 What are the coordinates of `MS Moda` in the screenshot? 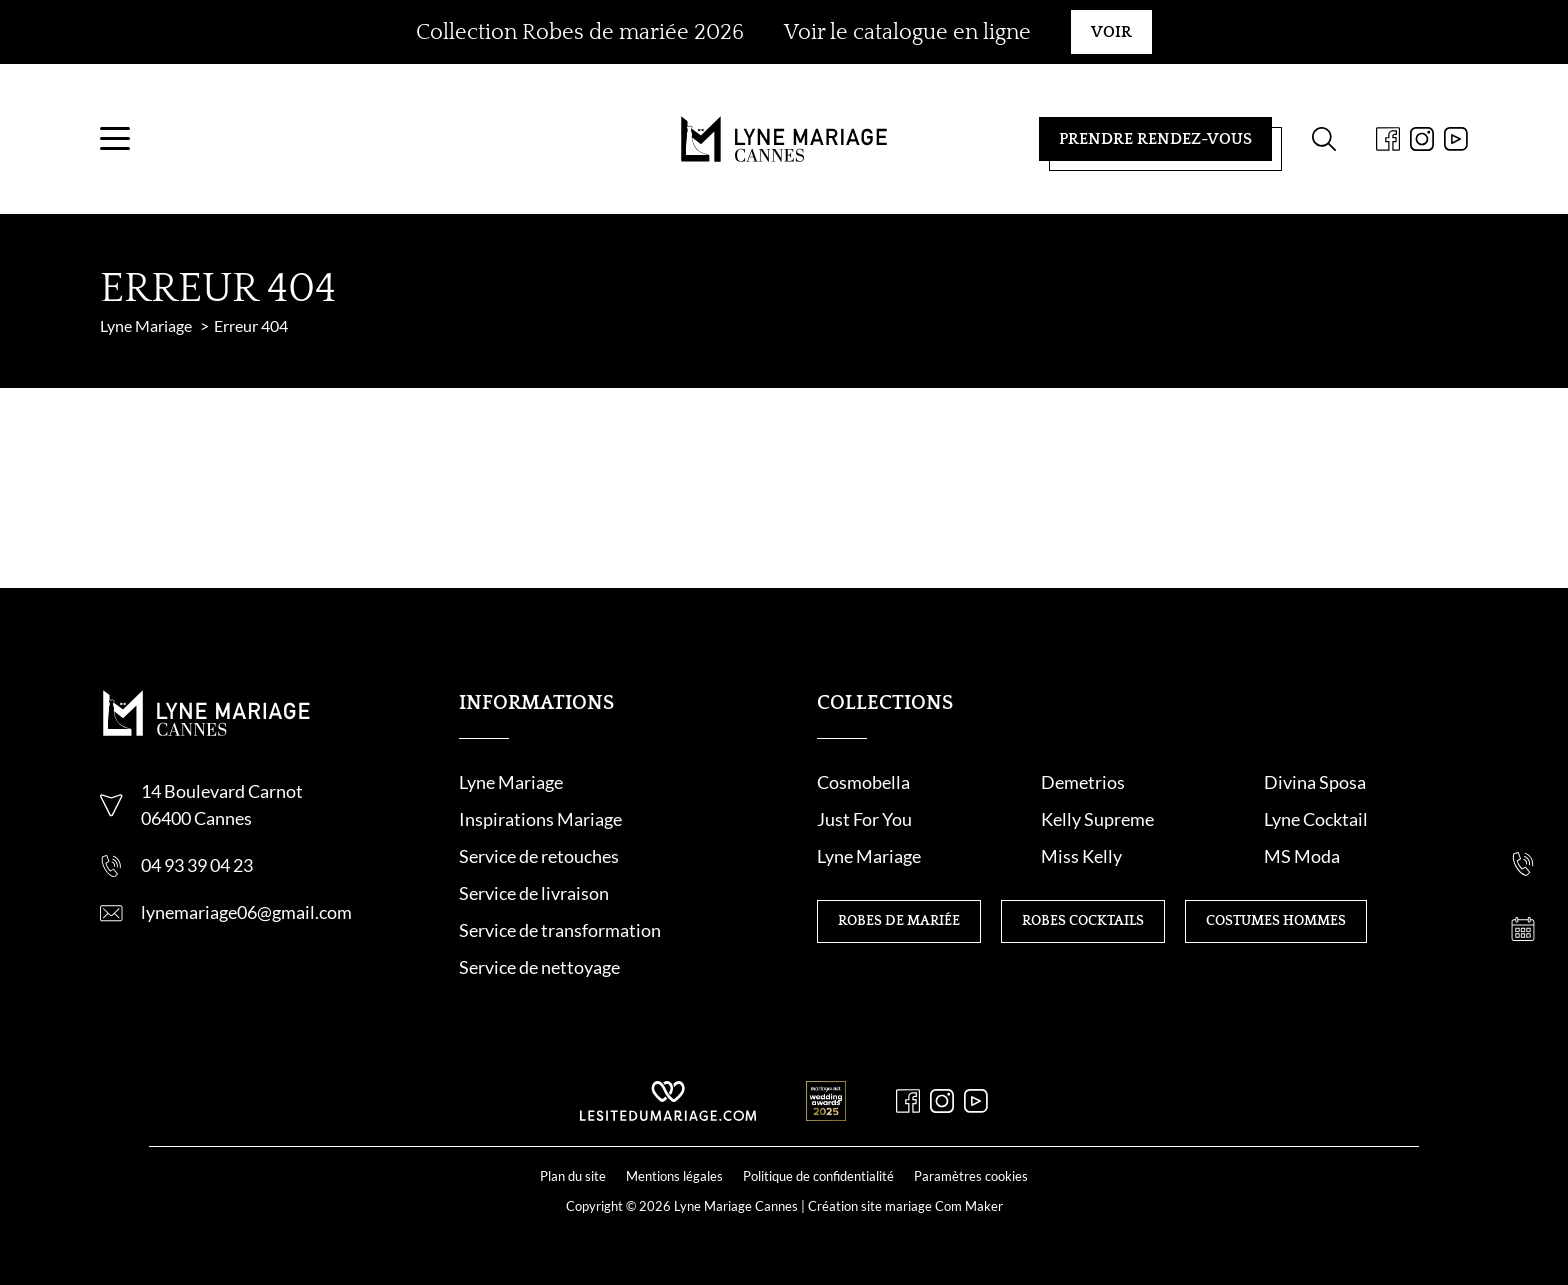 It's located at (1302, 856).